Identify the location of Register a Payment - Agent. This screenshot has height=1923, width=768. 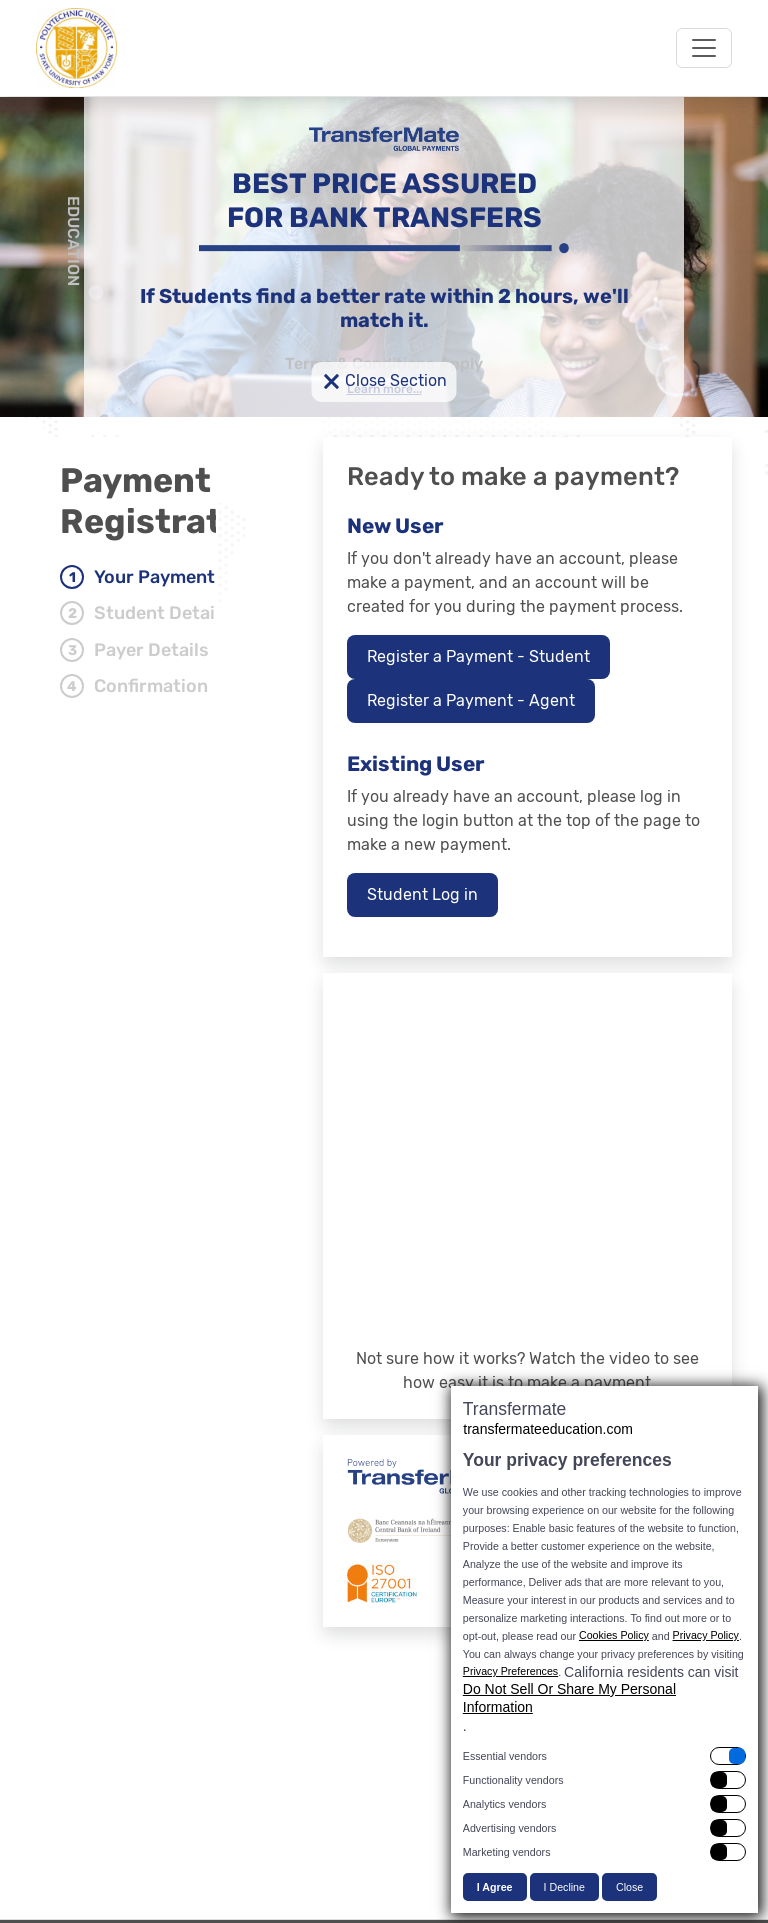
(471, 700).